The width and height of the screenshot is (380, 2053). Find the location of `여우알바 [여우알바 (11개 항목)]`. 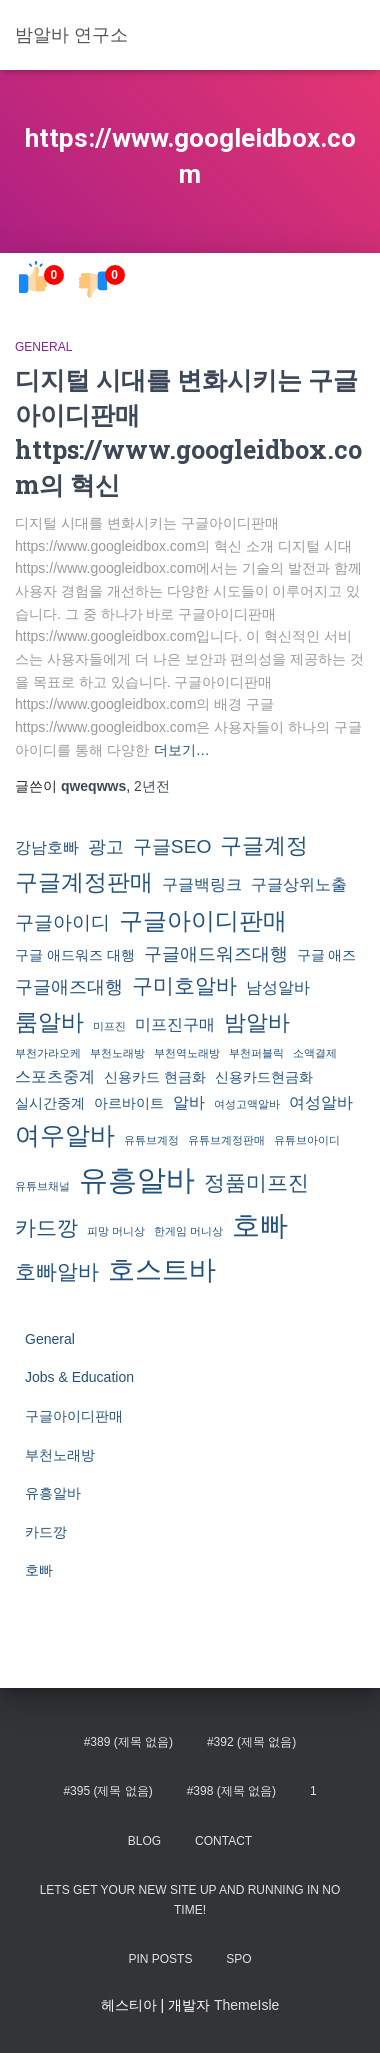

여우알바 [여우알바 (11개 항목)] is located at coordinates (65, 1135).